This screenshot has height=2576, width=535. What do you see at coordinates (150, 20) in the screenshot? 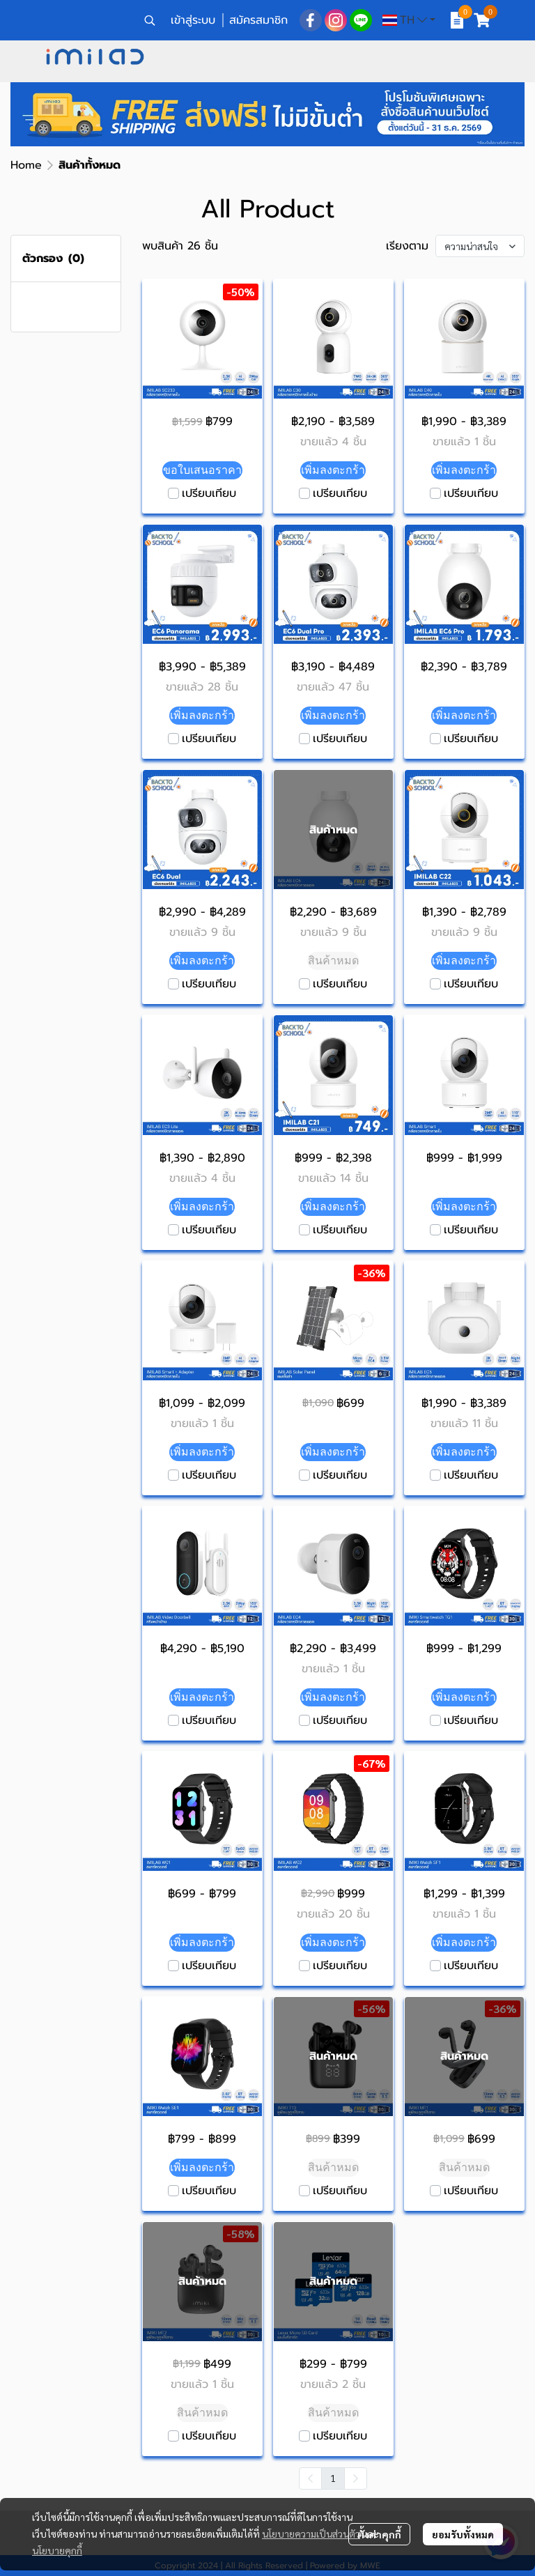
I see `[button]` at bounding box center [150, 20].